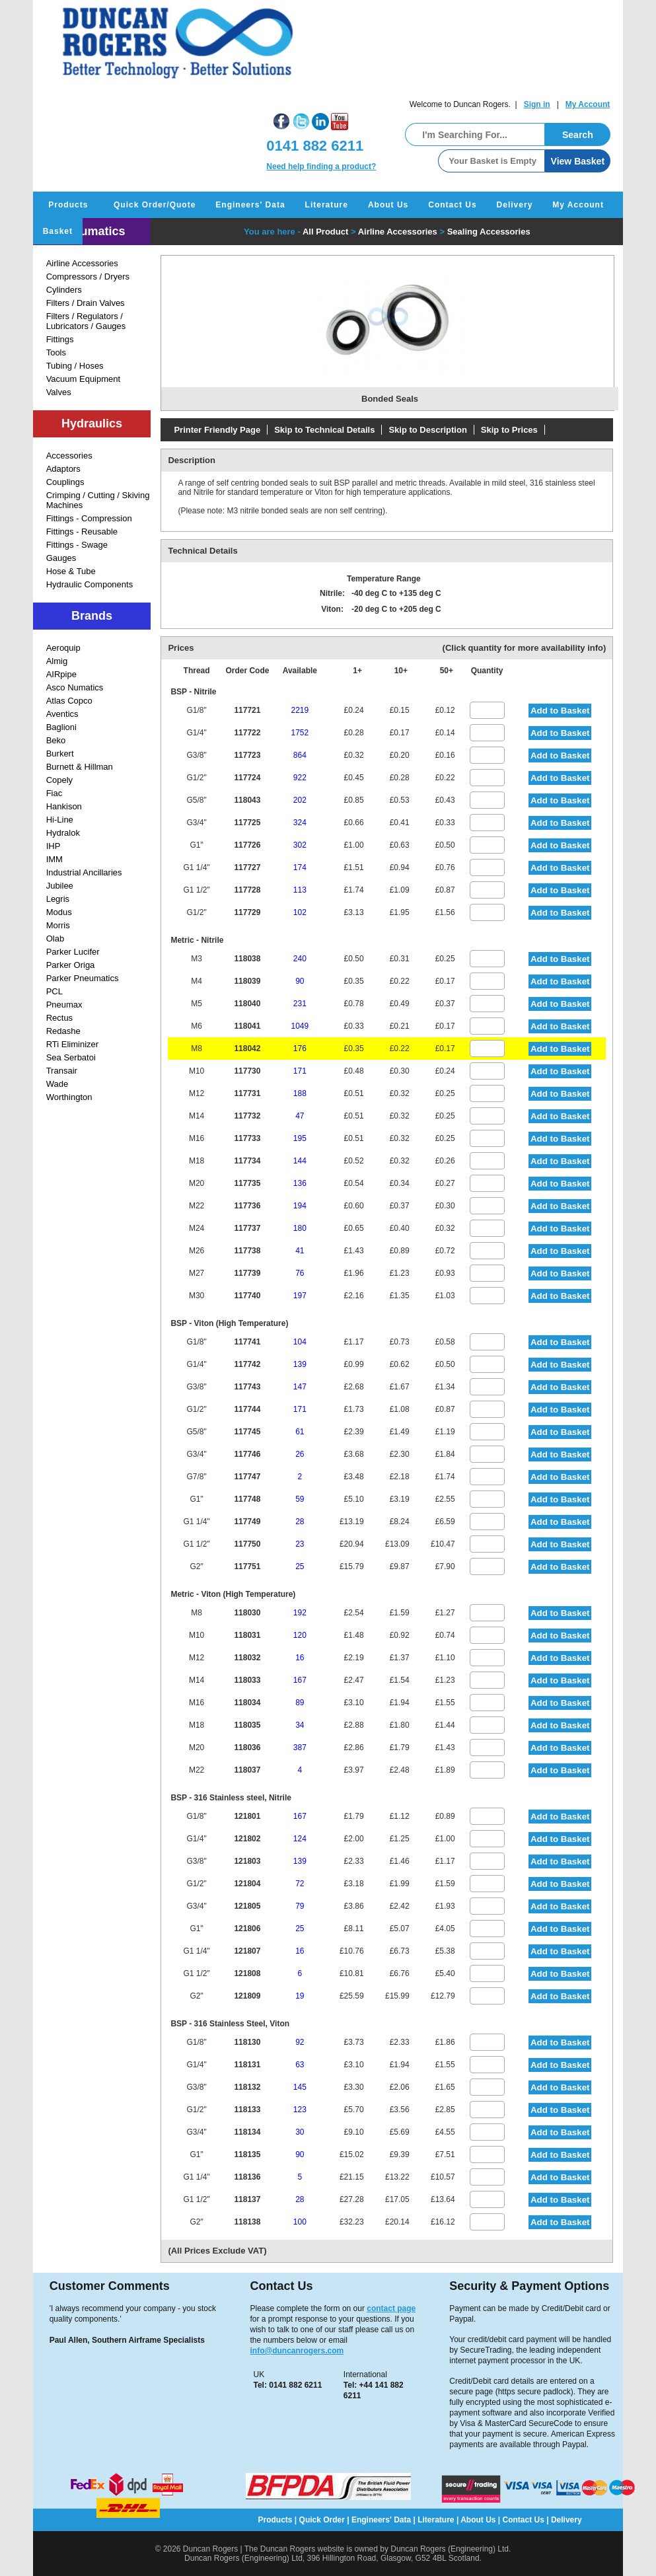 The width and height of the screenshot is (656, 2576). Describe the element at coordinates (299, 1996) in the screenshot. I see `19` at that location.